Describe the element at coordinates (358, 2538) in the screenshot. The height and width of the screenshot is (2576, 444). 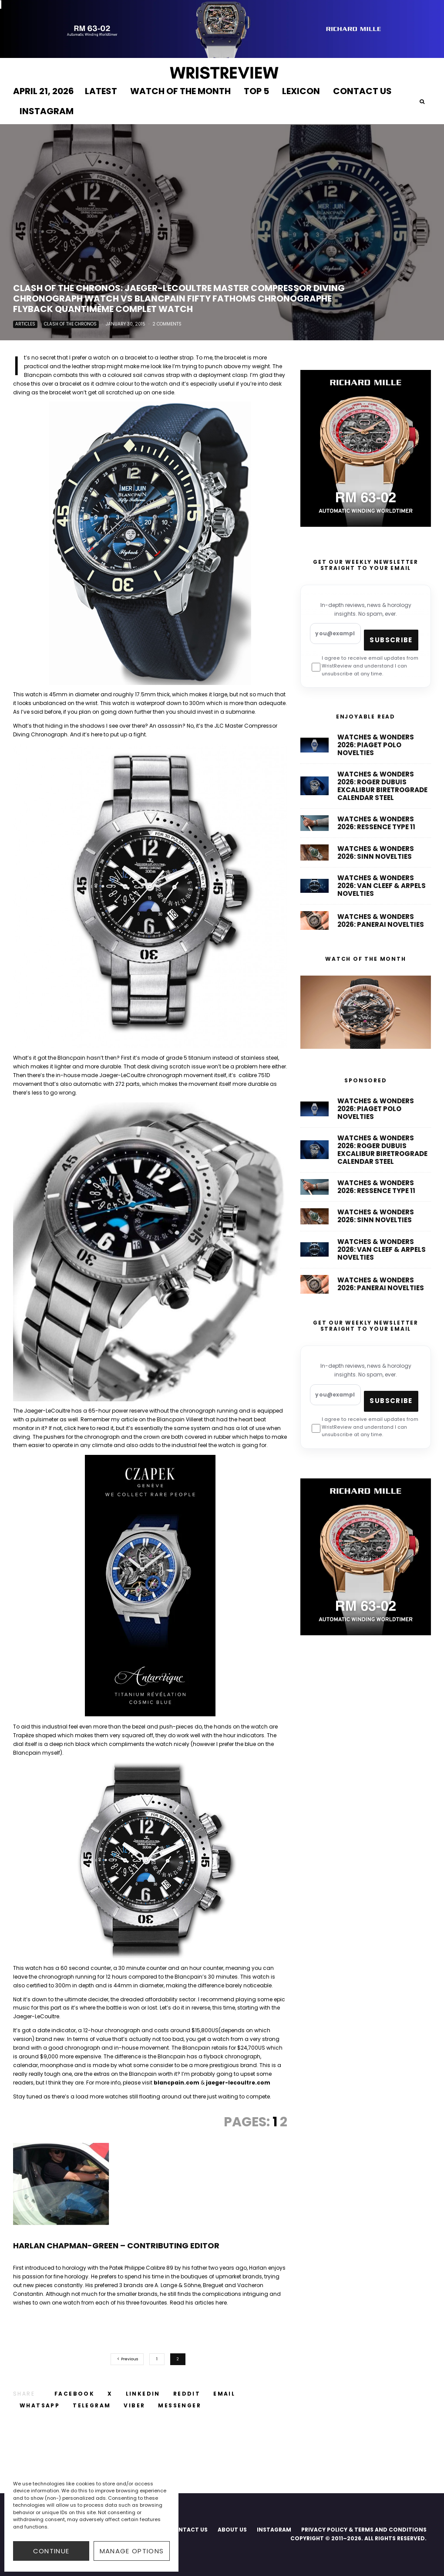
I see `COPYRIGHT © 2011–2026. ALL RIGHTS RESERVED.` at that location.